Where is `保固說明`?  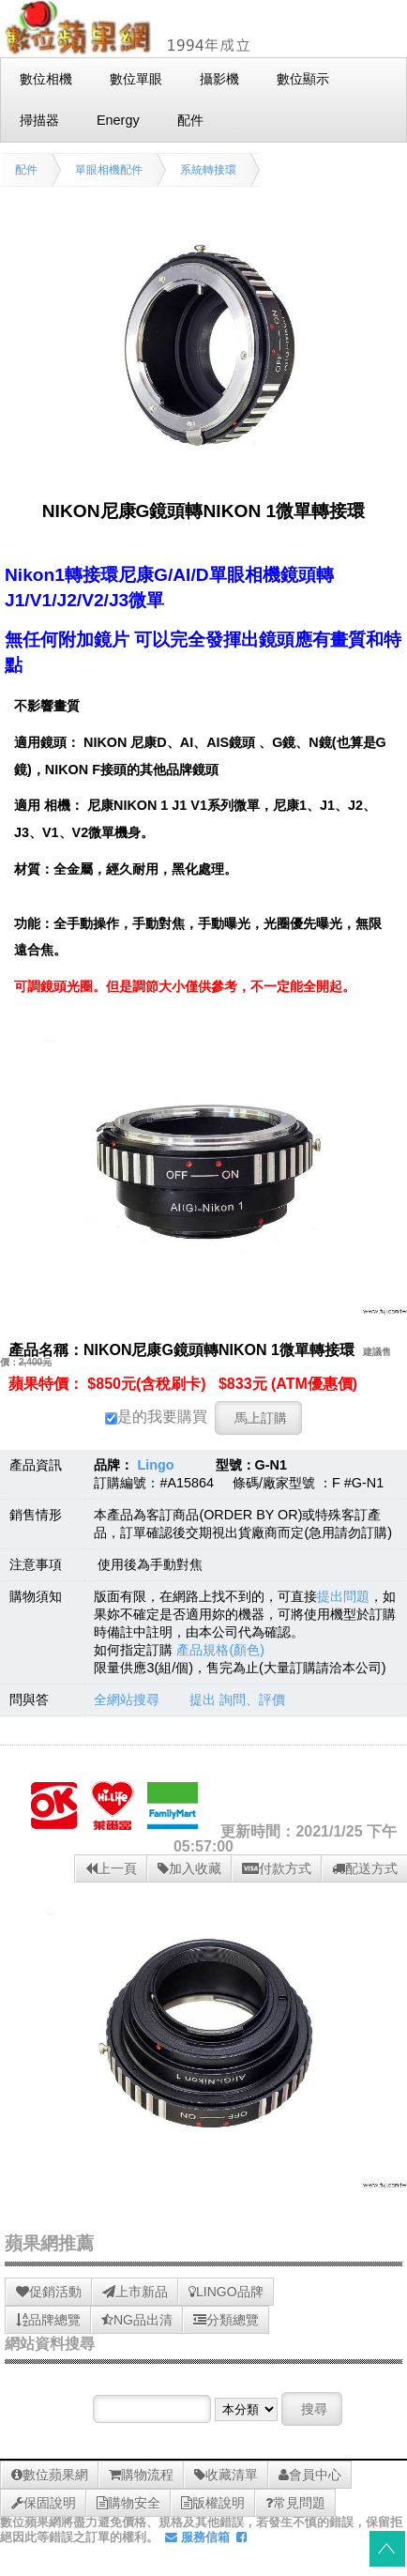 保固說明 is located at coordinates (43, 2502).